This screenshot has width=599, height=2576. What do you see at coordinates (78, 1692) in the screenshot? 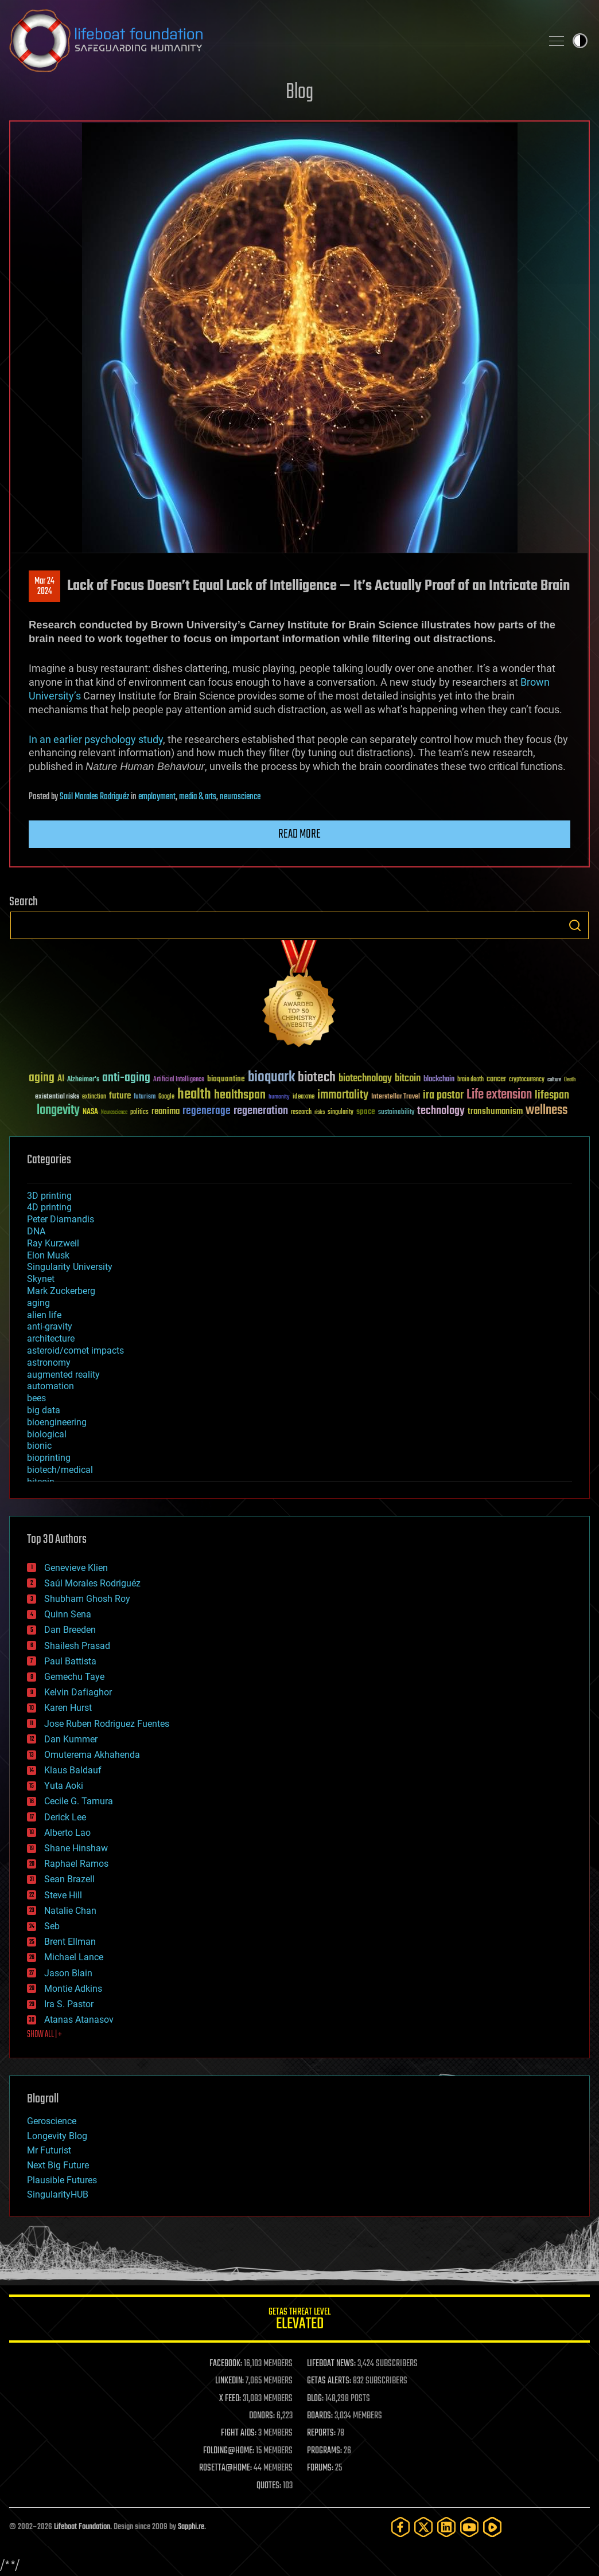
I see `Kelvin Dafiaghor` at bounding box center [78, 1692].